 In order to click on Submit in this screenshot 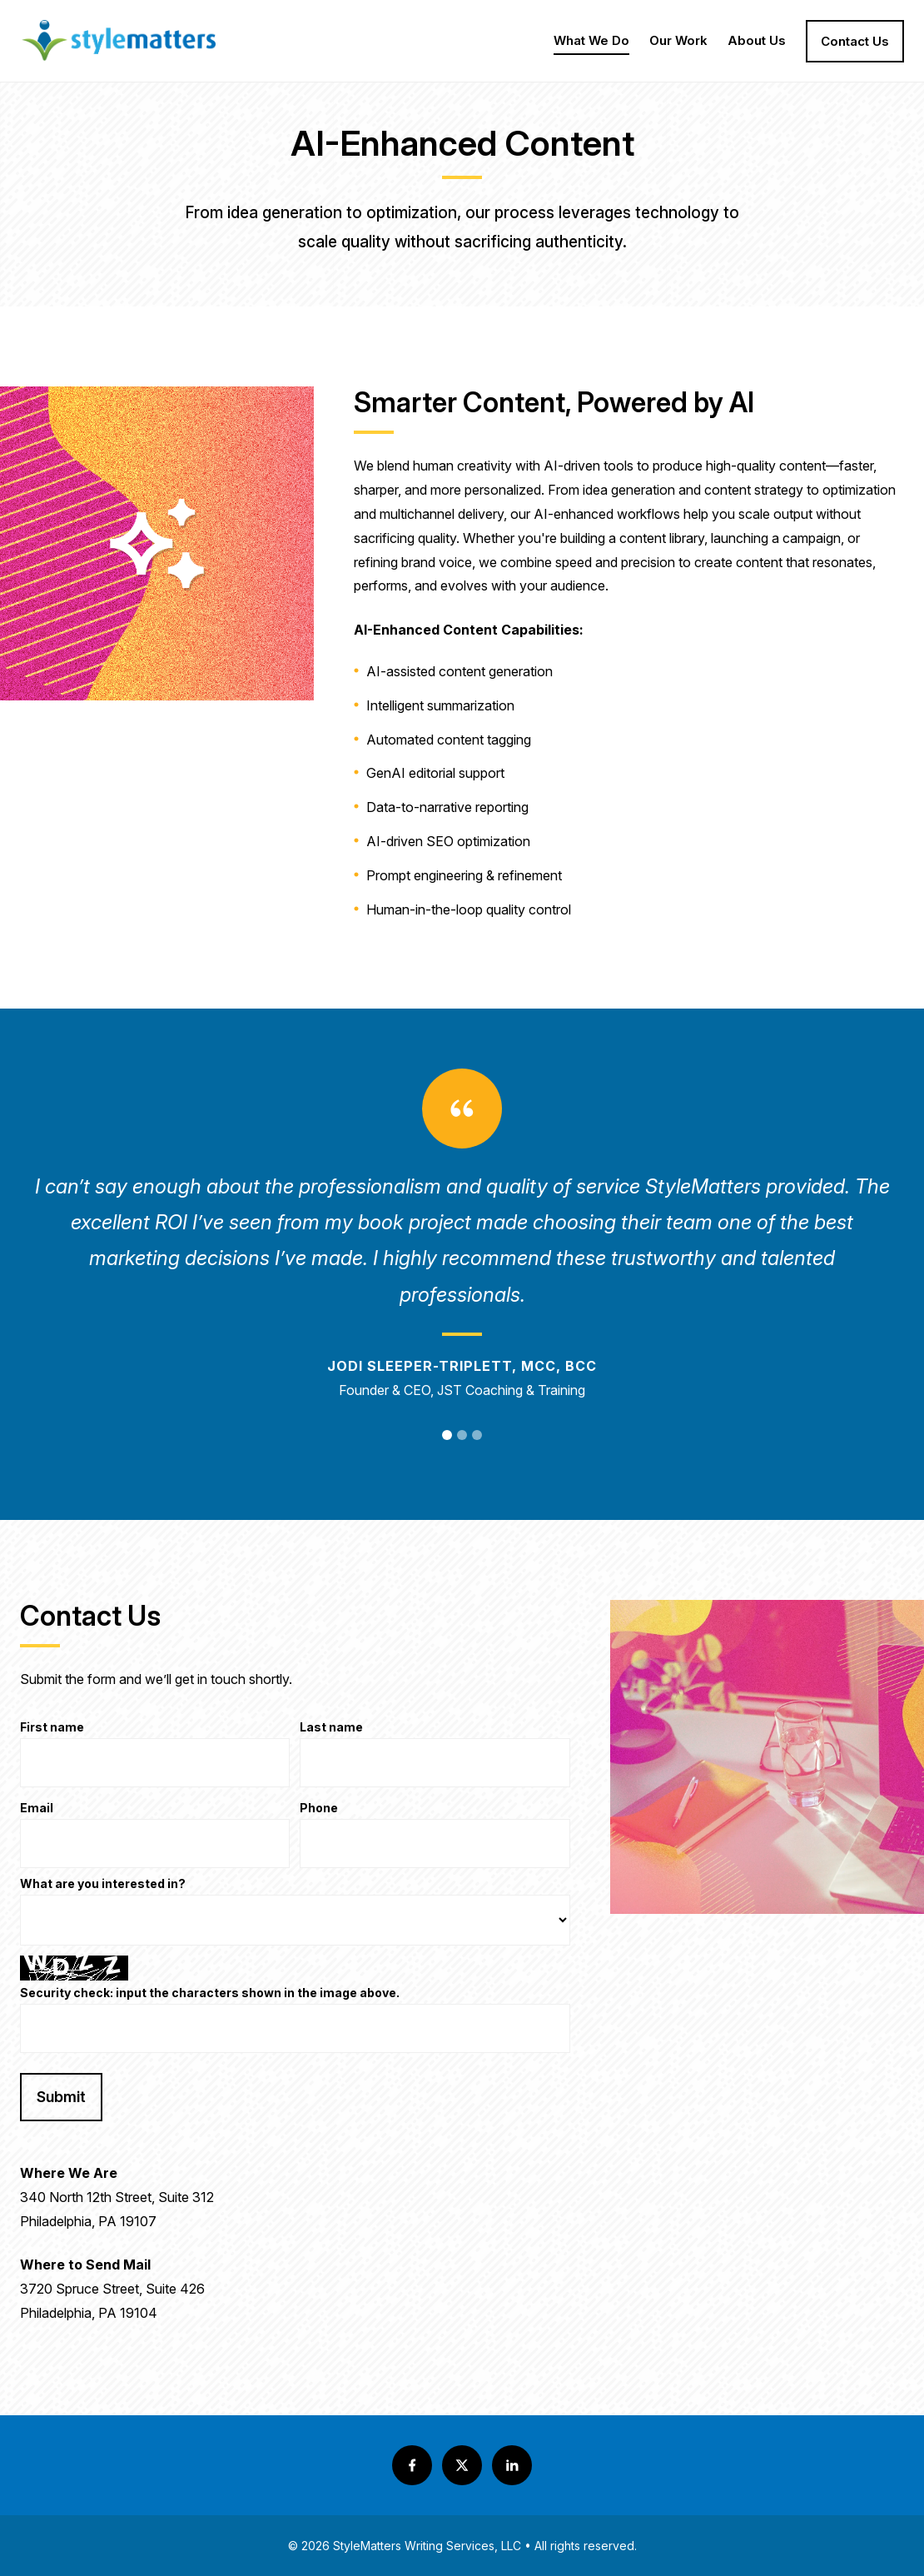, I will do `click(61, 2096)`.